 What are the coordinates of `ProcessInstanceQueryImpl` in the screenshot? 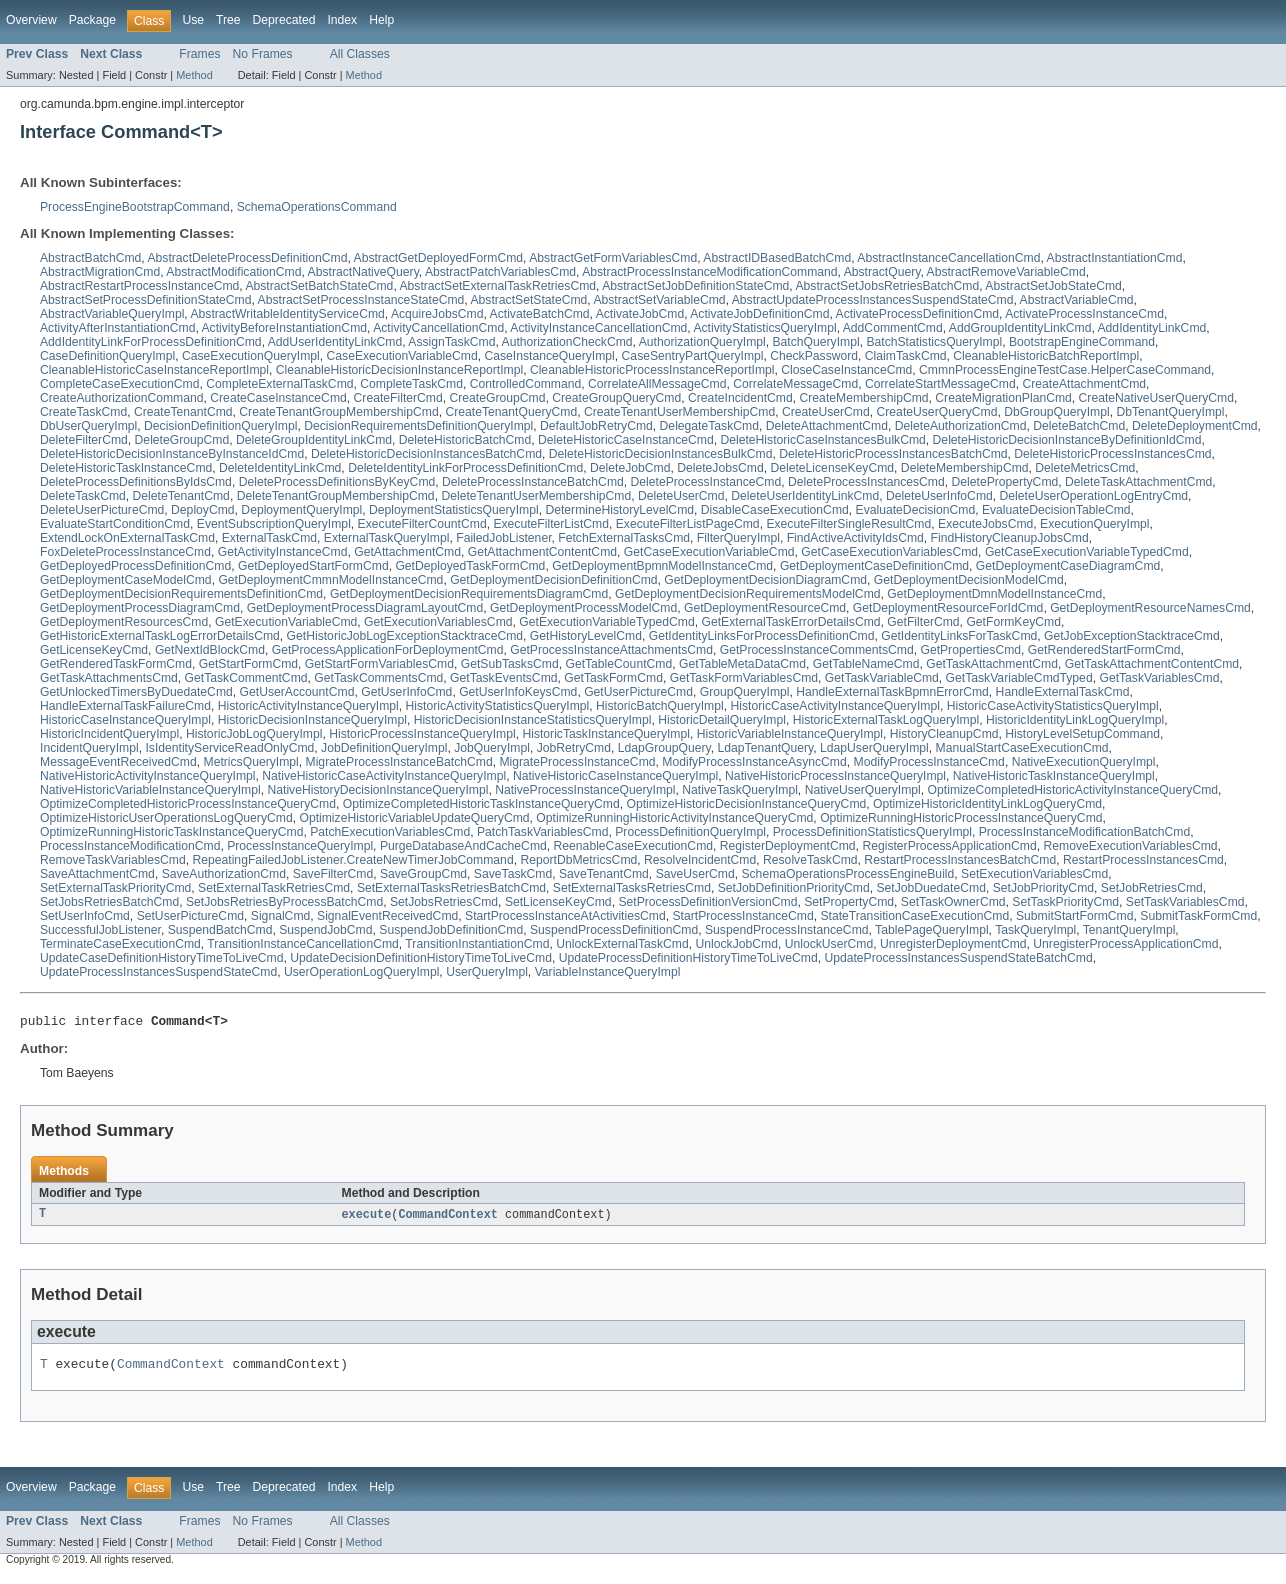 It's located at (300, 846).